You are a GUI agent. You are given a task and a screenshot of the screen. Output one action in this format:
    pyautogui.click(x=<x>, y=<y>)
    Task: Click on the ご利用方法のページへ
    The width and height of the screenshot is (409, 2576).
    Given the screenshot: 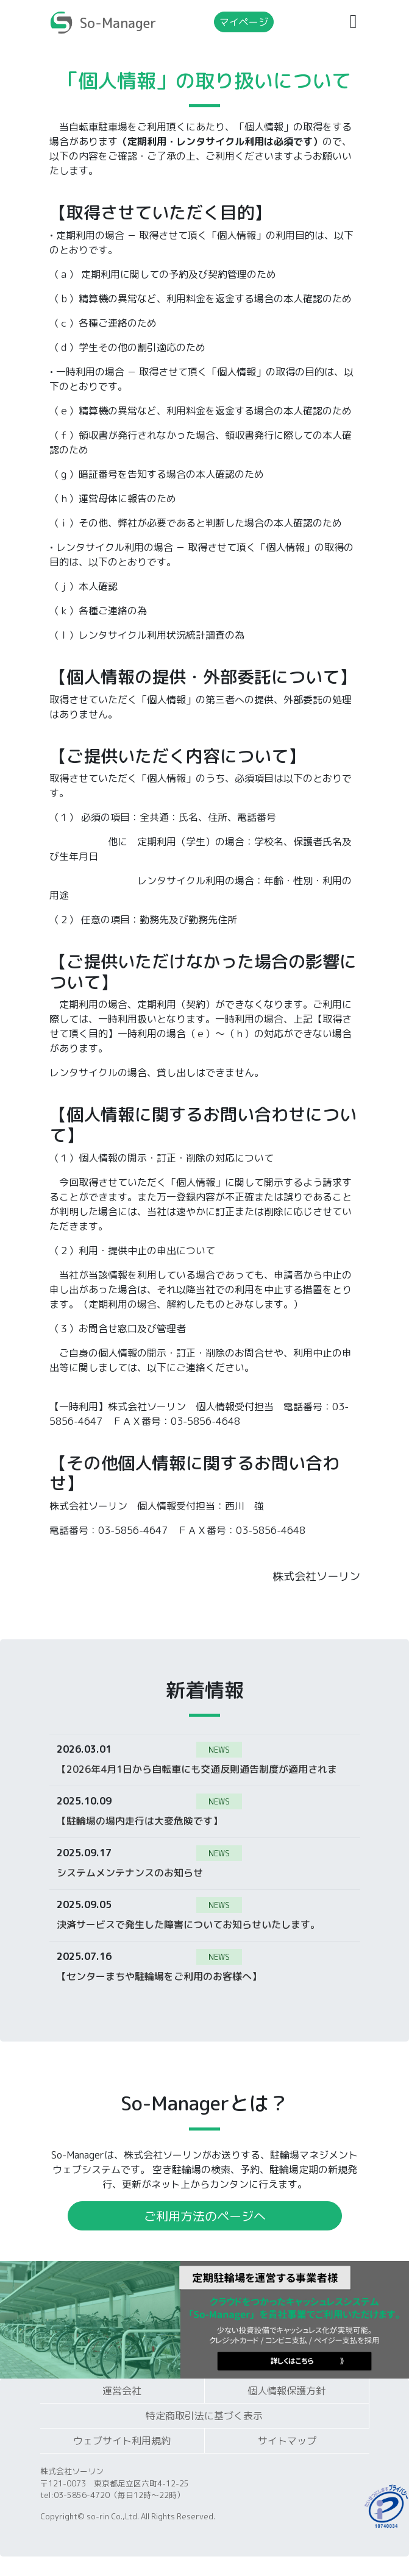 What is the action you would take?
    pyautogui.click(x=205, y=2215)
    